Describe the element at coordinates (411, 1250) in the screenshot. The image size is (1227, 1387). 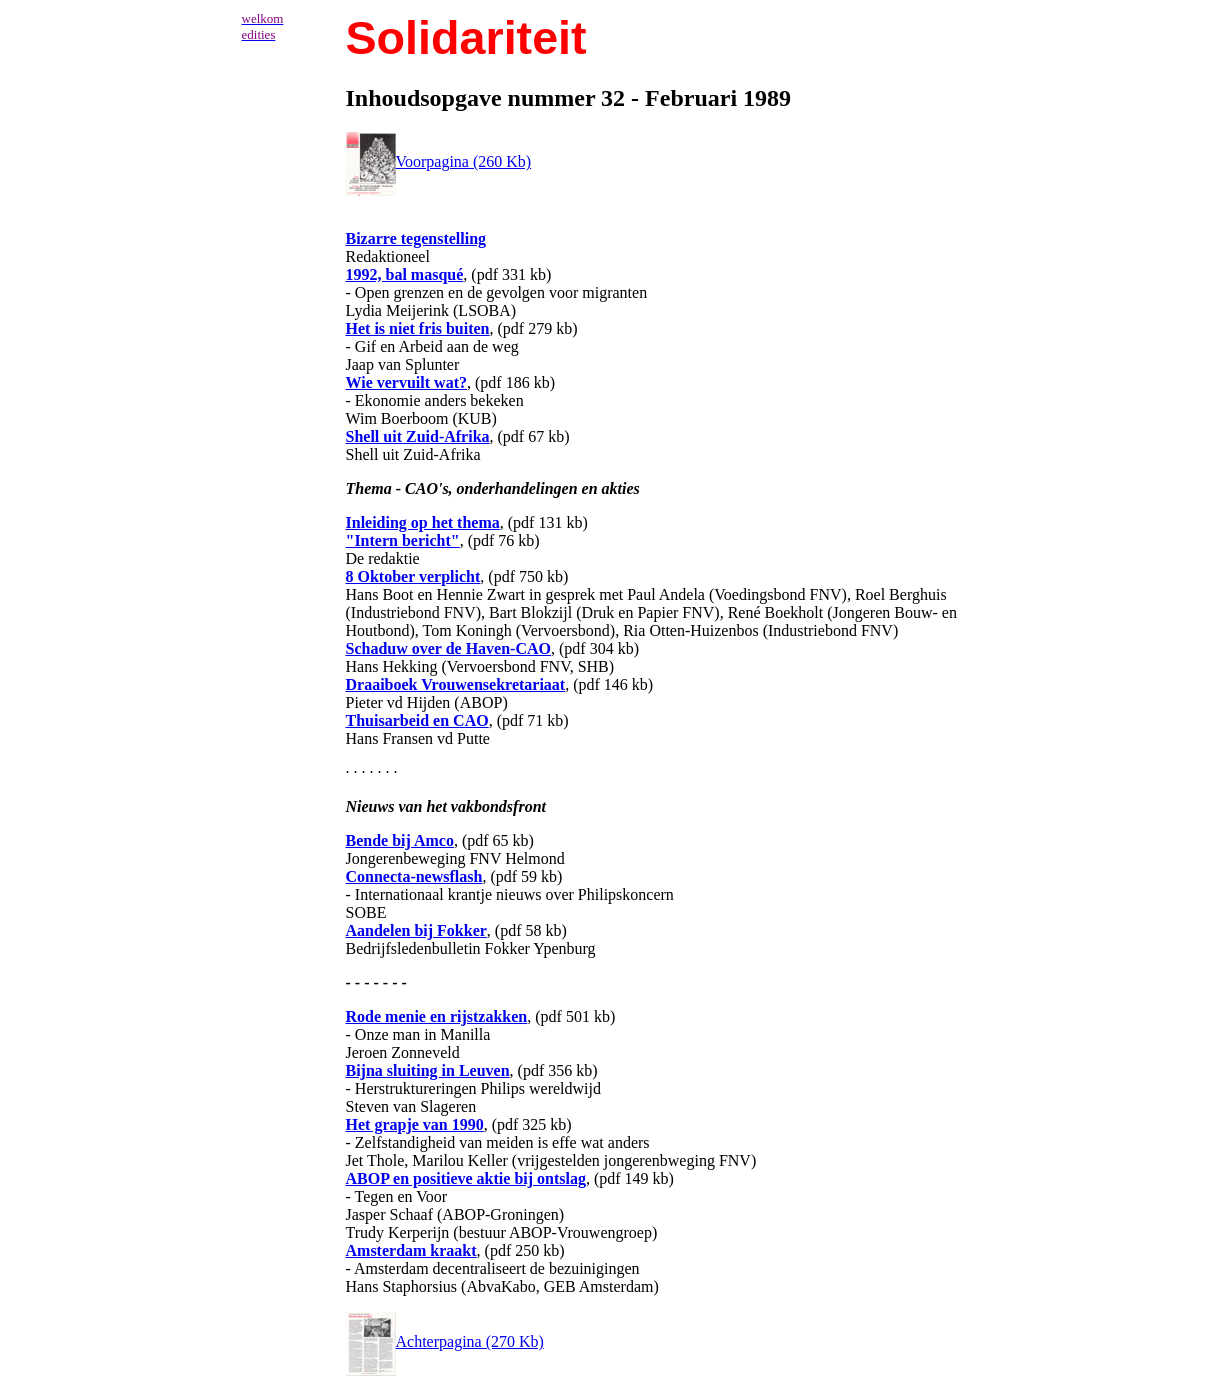
I see `Amsterdam kraakt` at that location.